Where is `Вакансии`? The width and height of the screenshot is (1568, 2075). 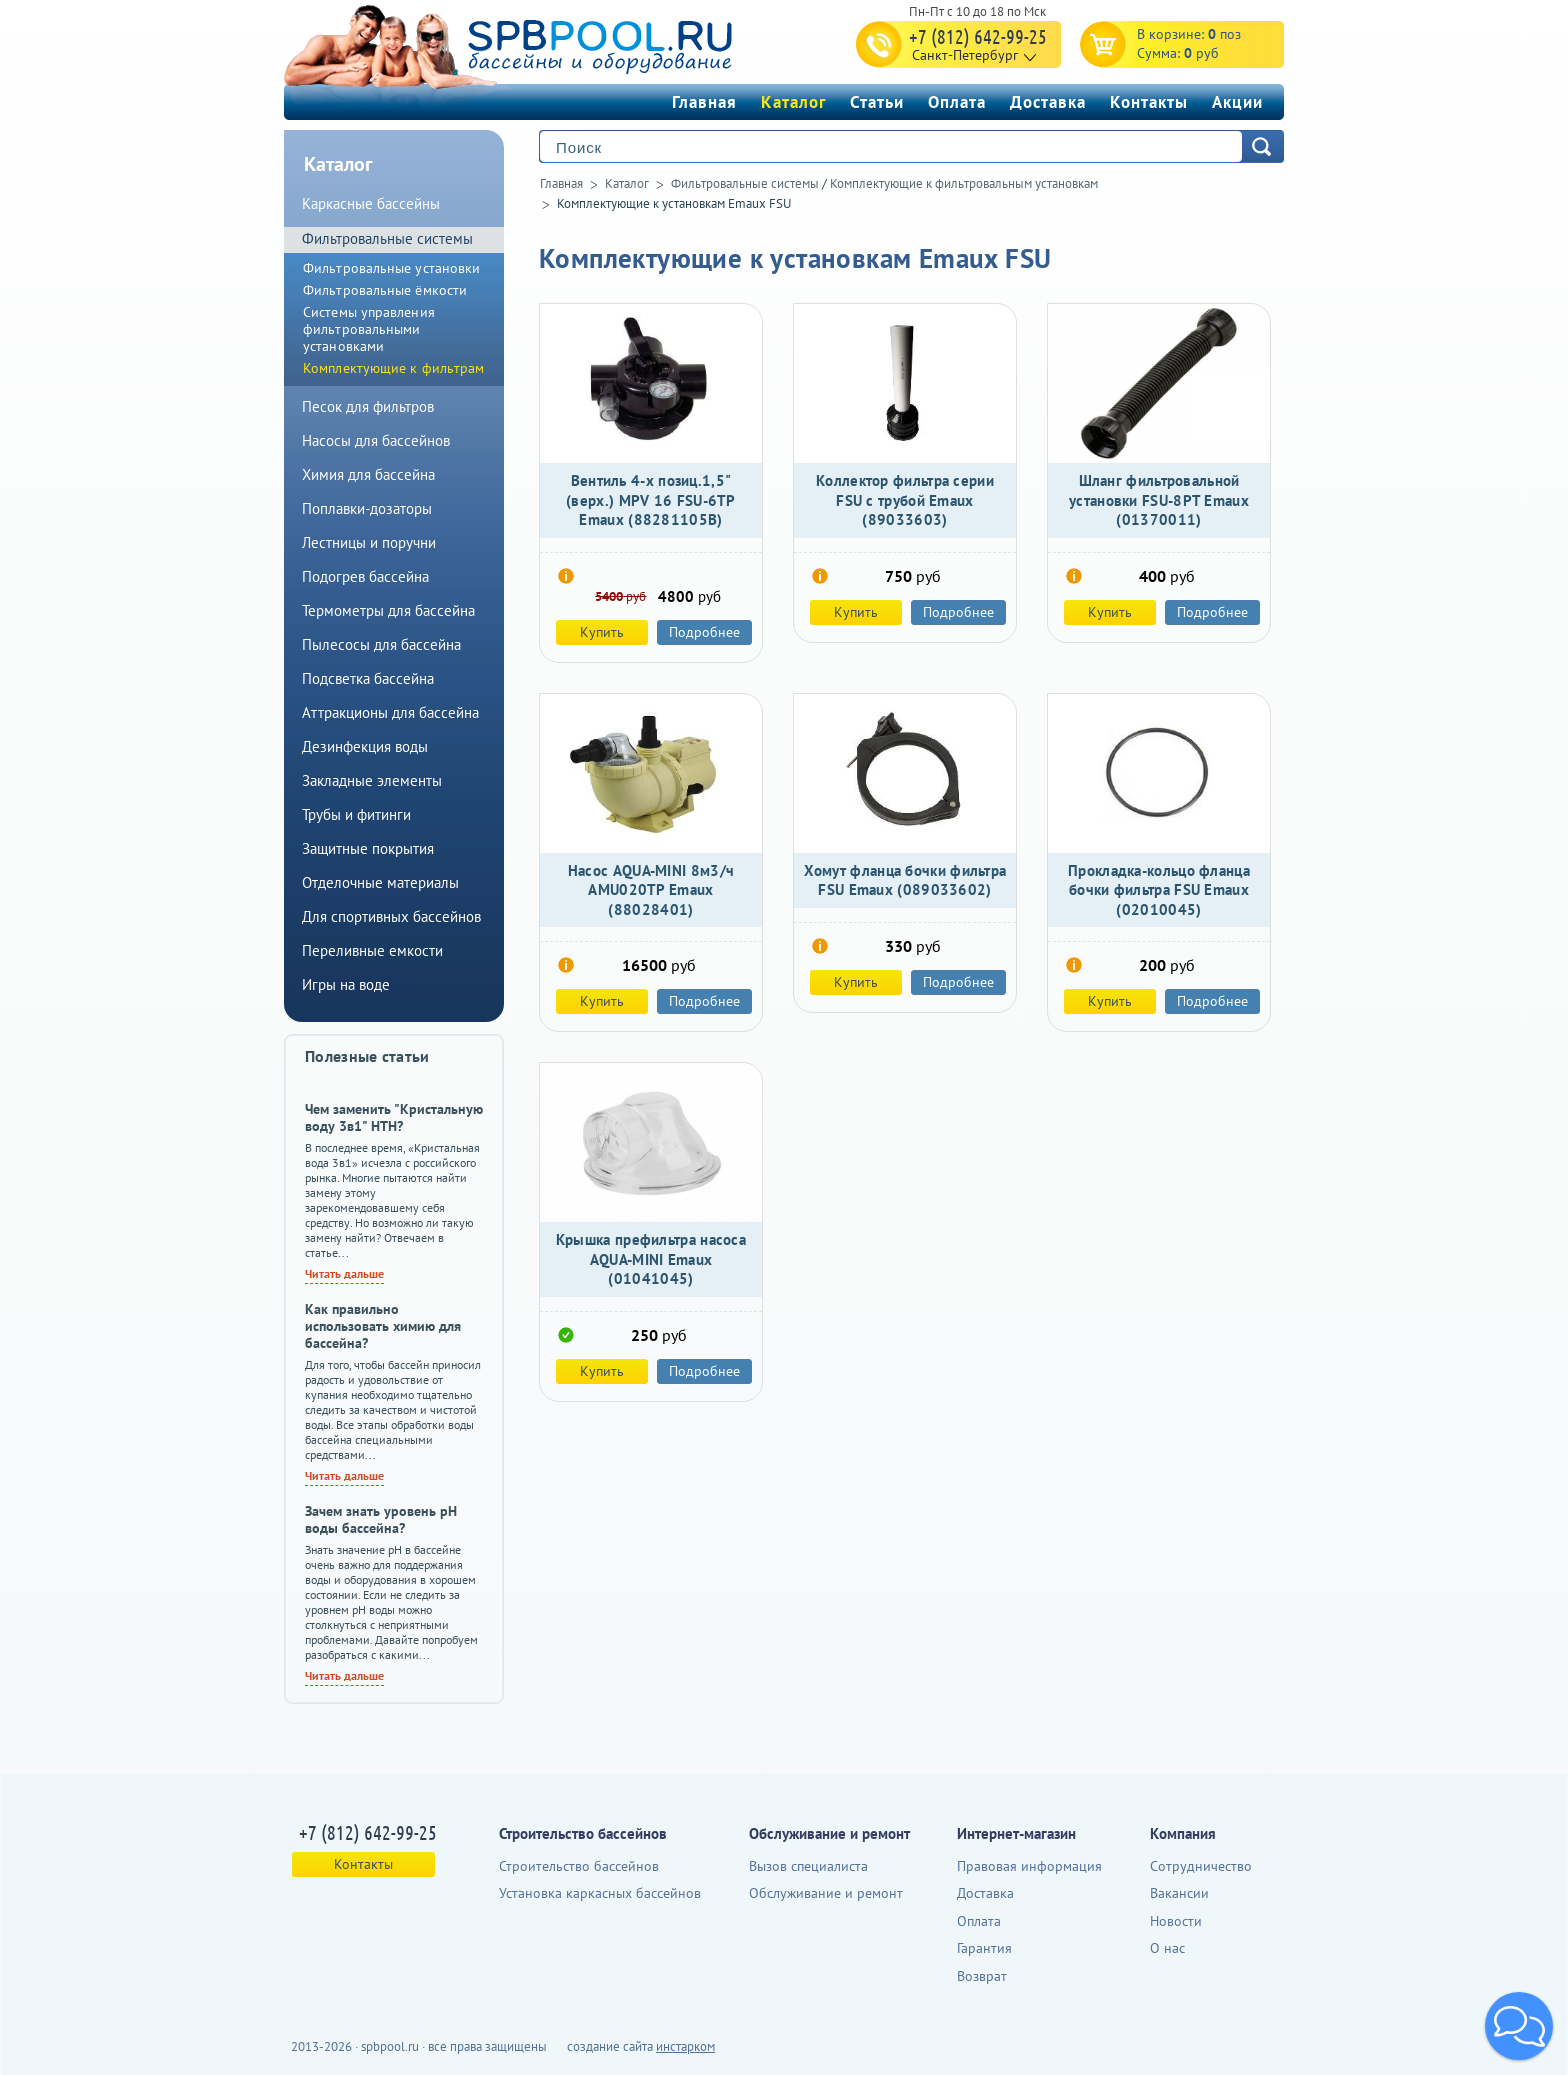
Вакансии is located at coordinates (1179, 1893).